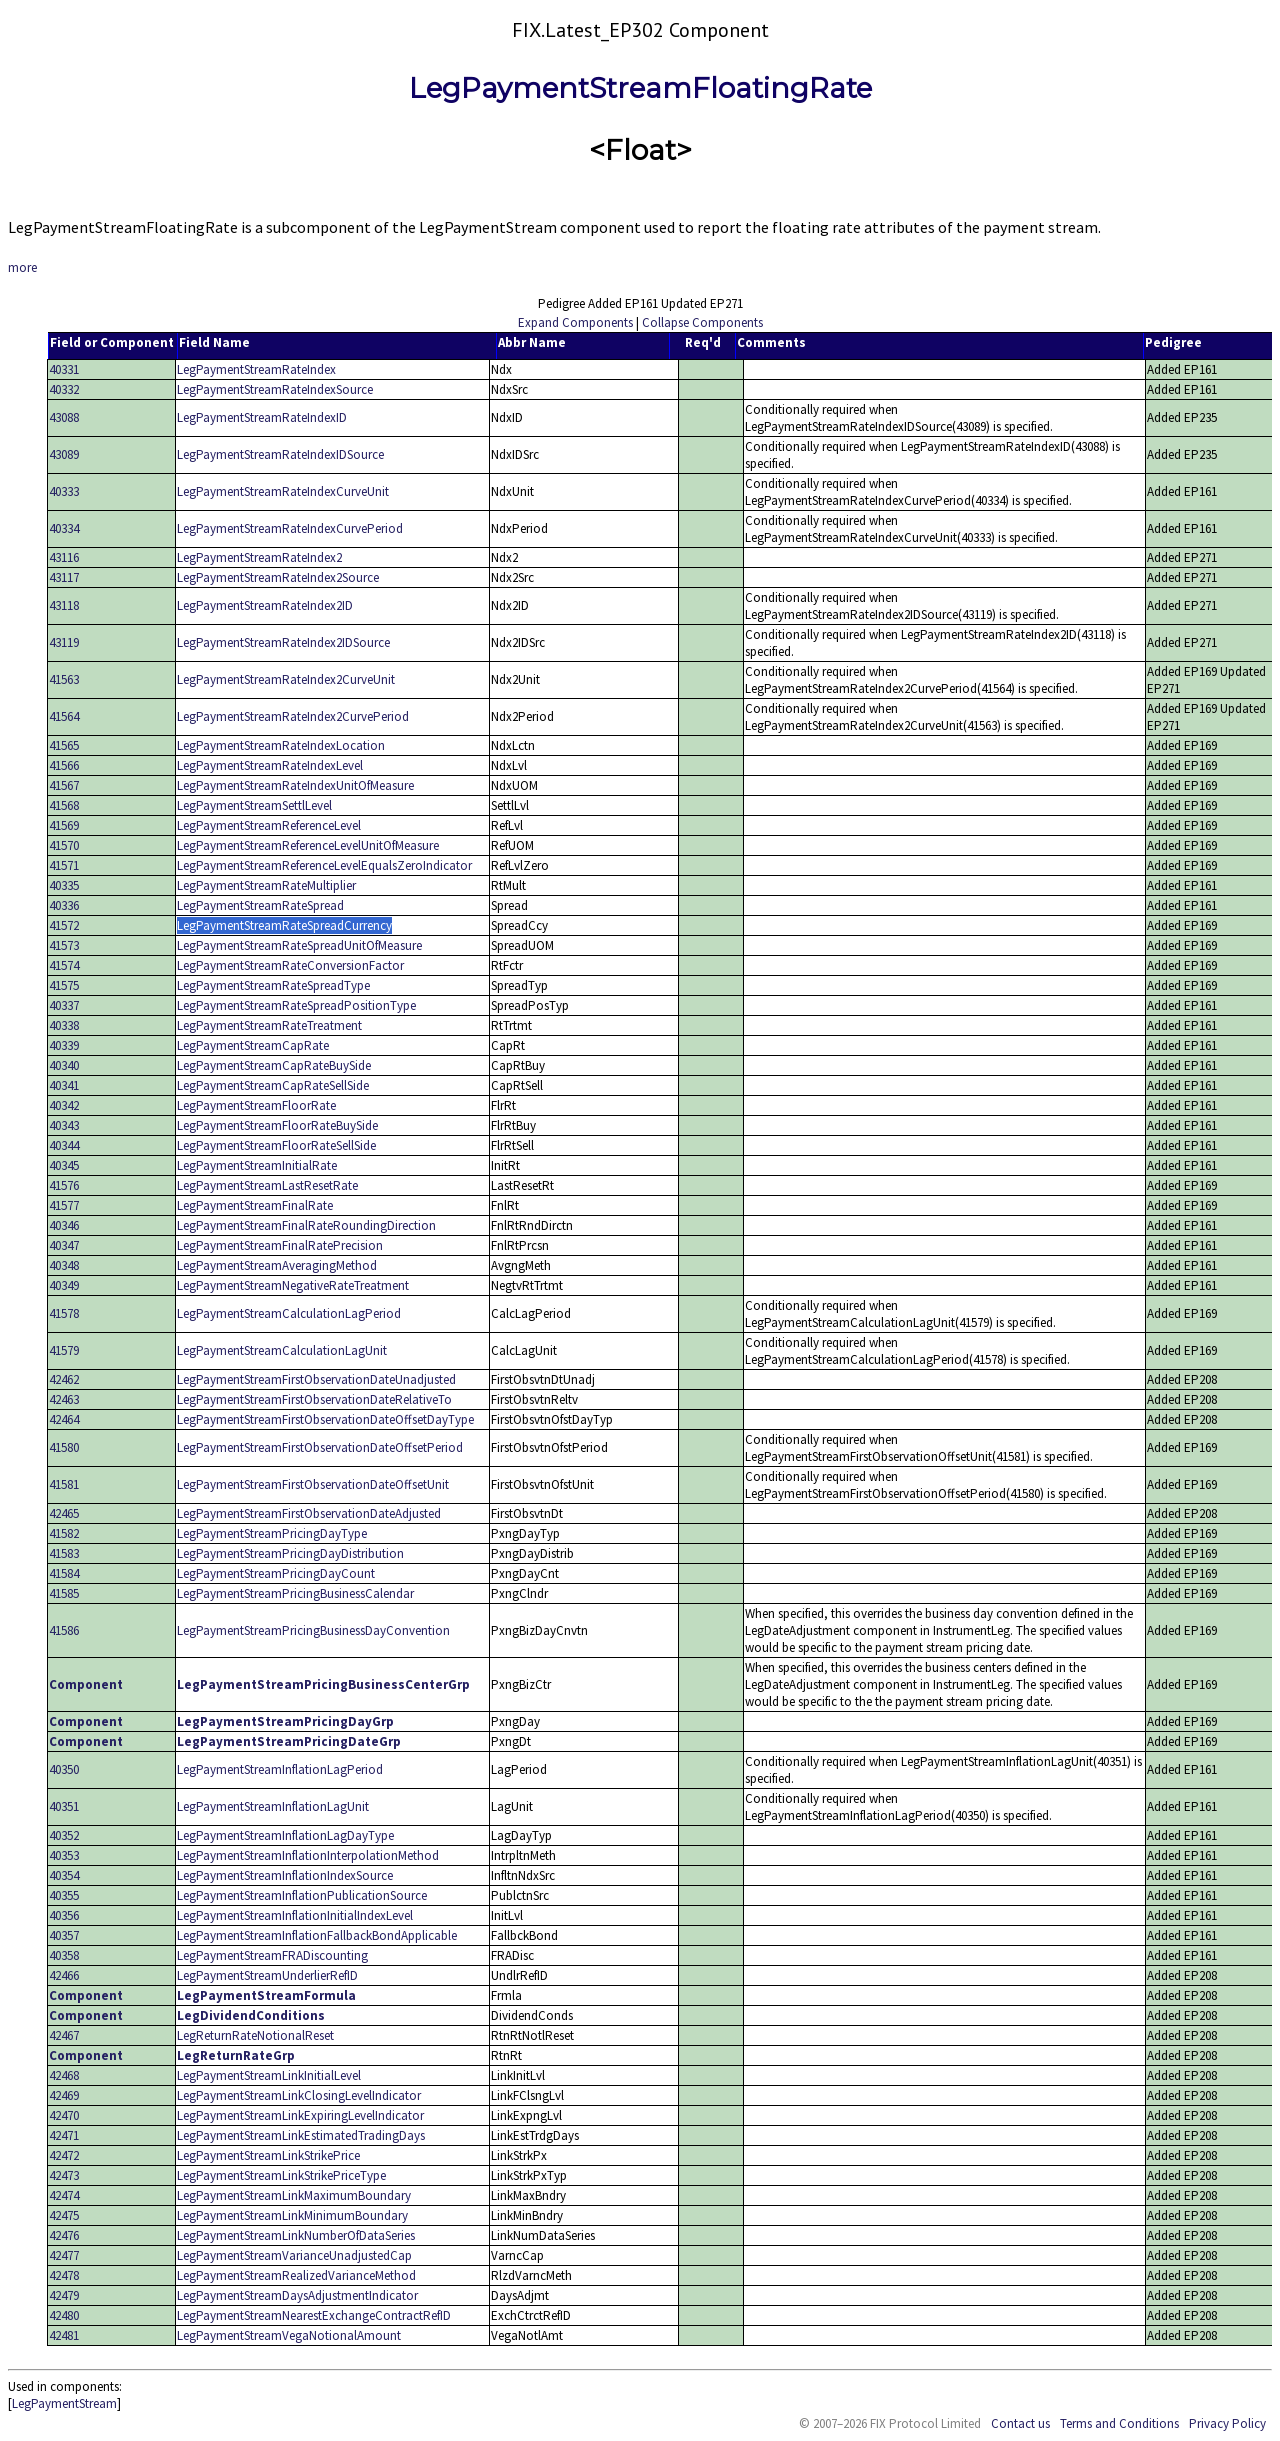 Image resolution: width=1280 pixels, height=2441 pixels. I want to click on more, so click(22, 267).